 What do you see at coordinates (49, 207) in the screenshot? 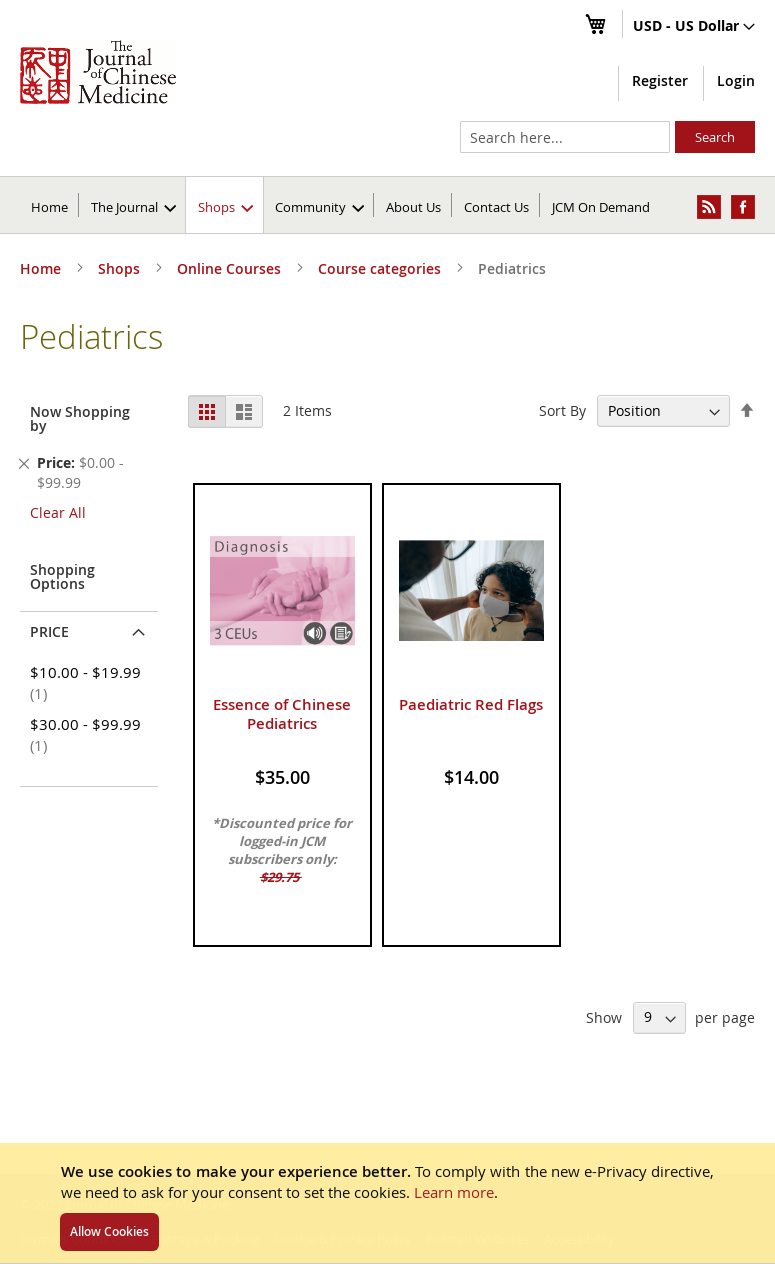
I see `Home` at bounding box center [49, 207].